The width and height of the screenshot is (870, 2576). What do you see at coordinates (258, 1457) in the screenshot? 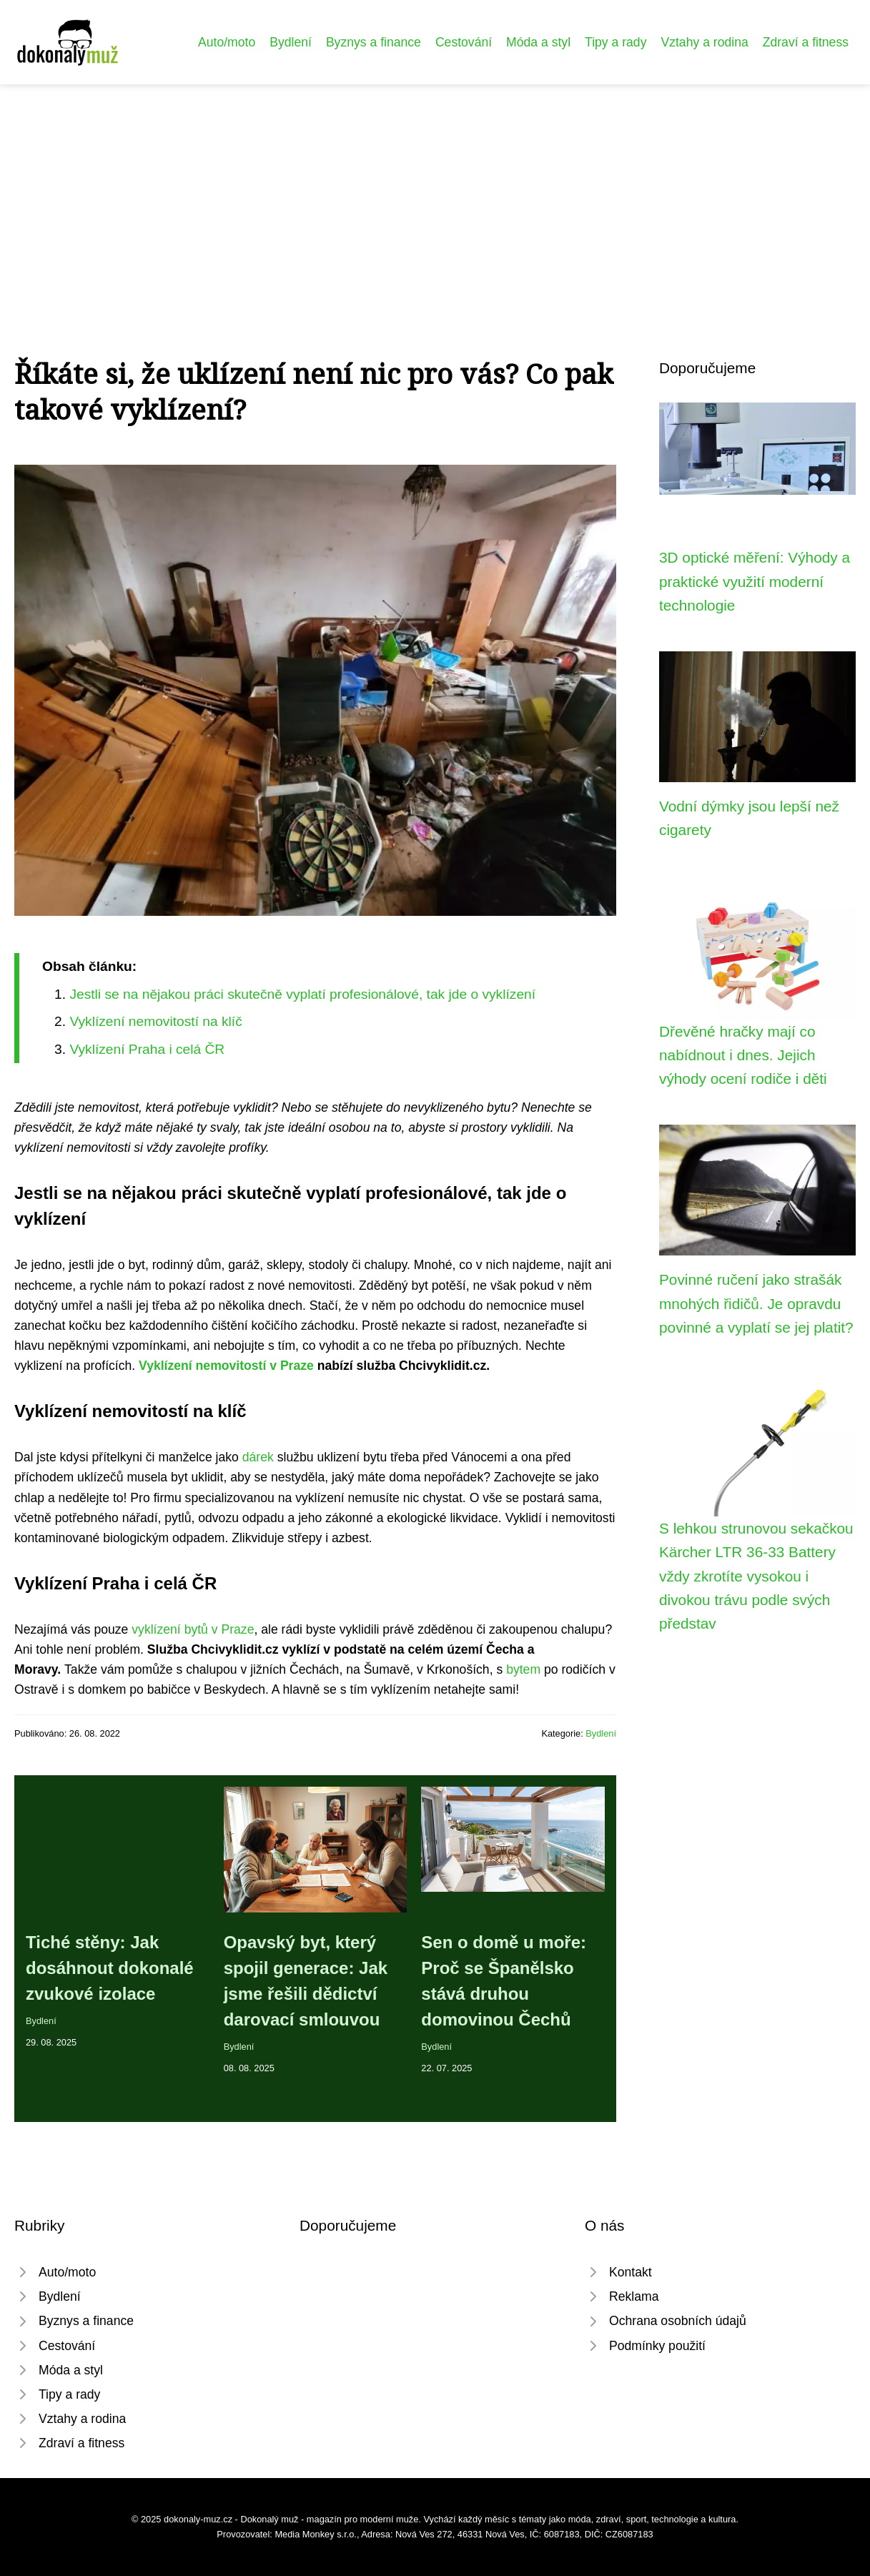
I see `dárek` at bounding box center [258, 1457].